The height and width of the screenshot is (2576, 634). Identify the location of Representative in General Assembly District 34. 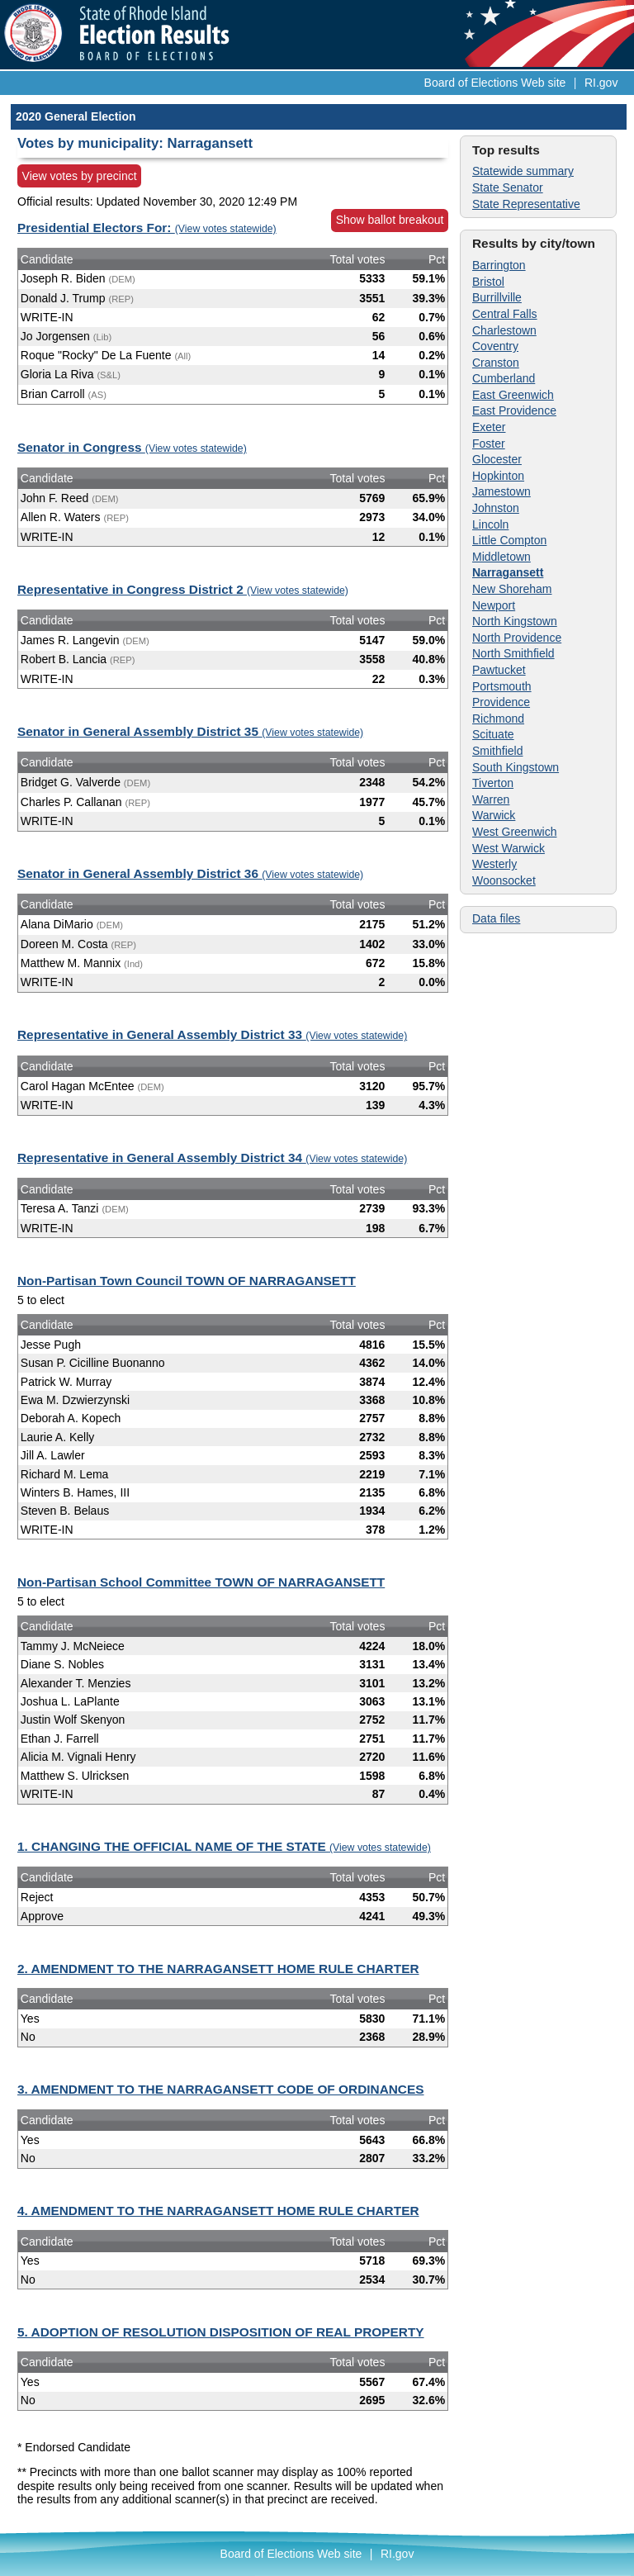
(212, 1157).